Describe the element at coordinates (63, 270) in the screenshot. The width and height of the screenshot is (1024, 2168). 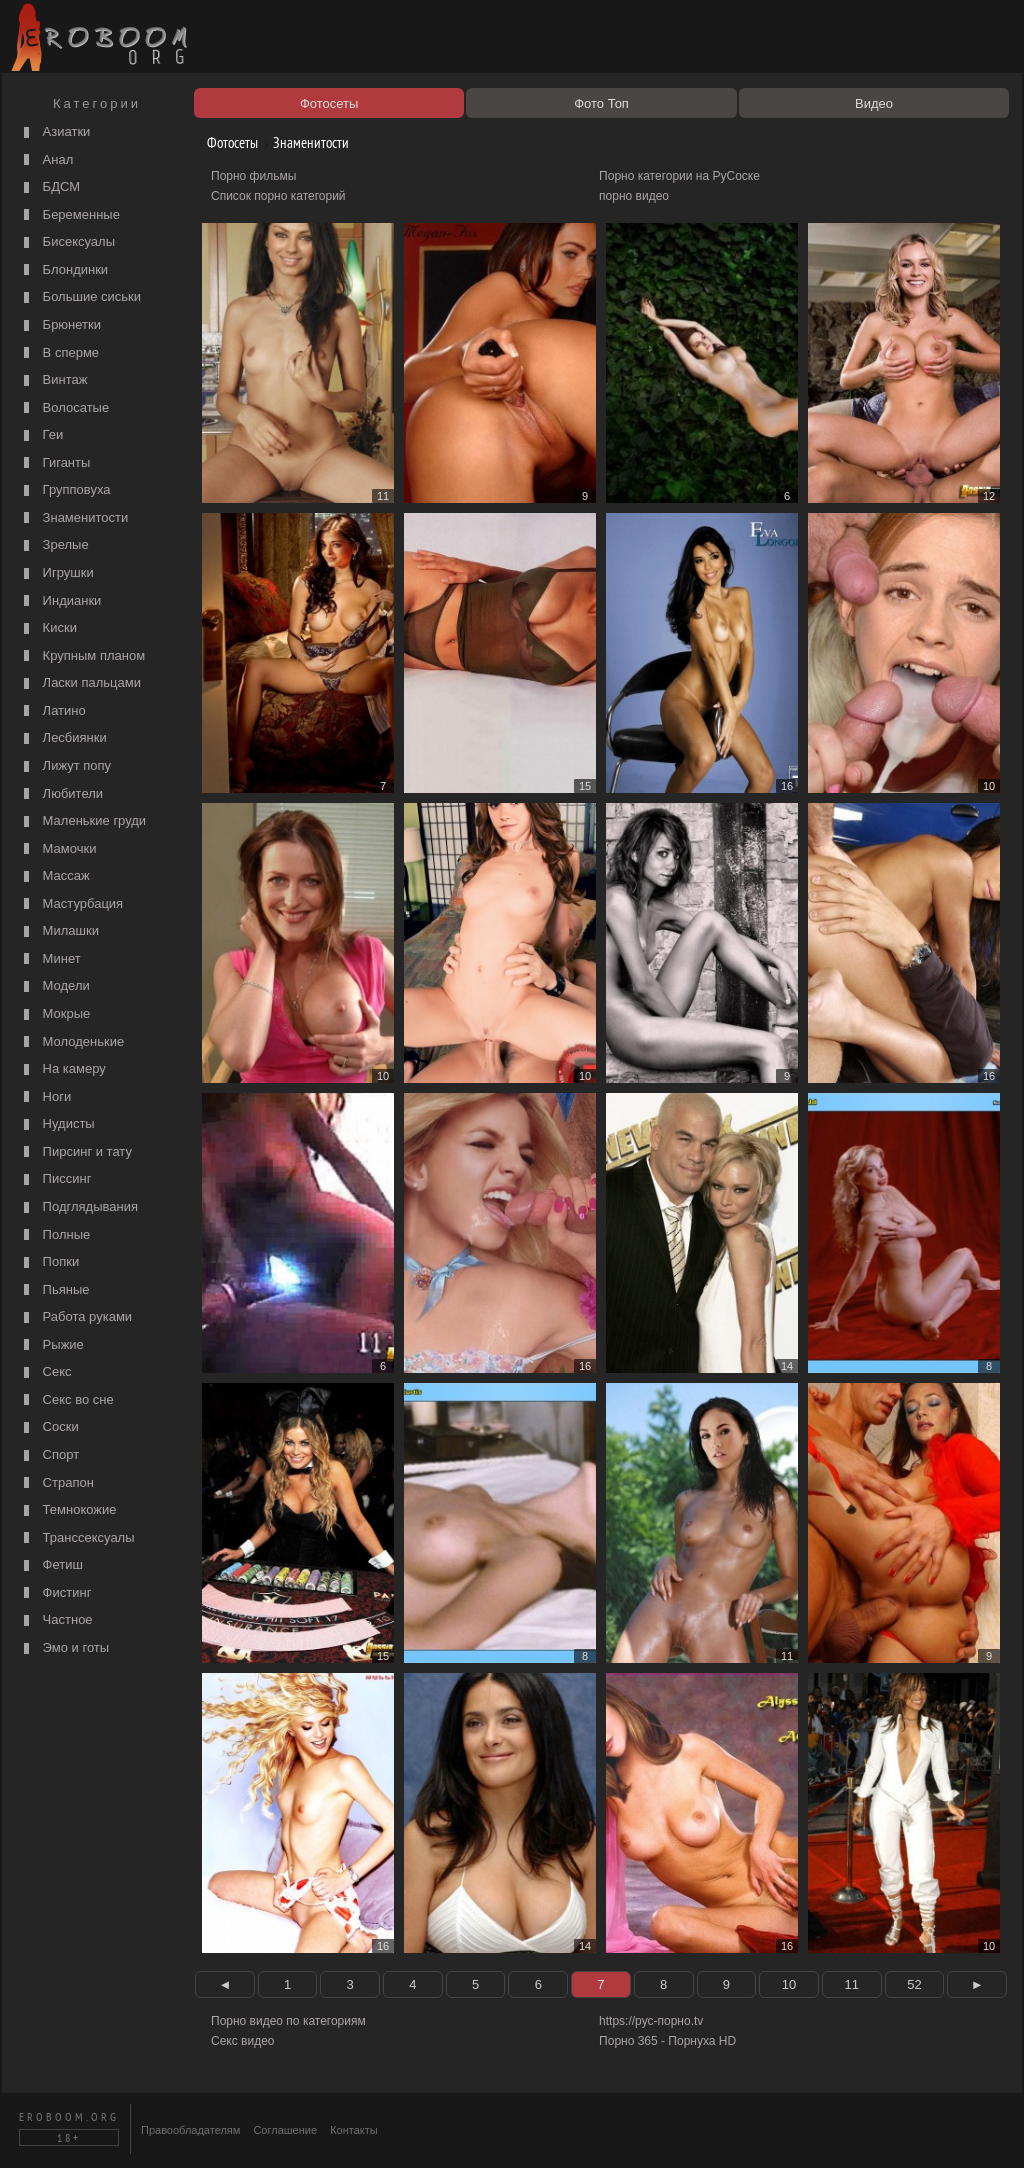
I see `Блондинки` at that location.